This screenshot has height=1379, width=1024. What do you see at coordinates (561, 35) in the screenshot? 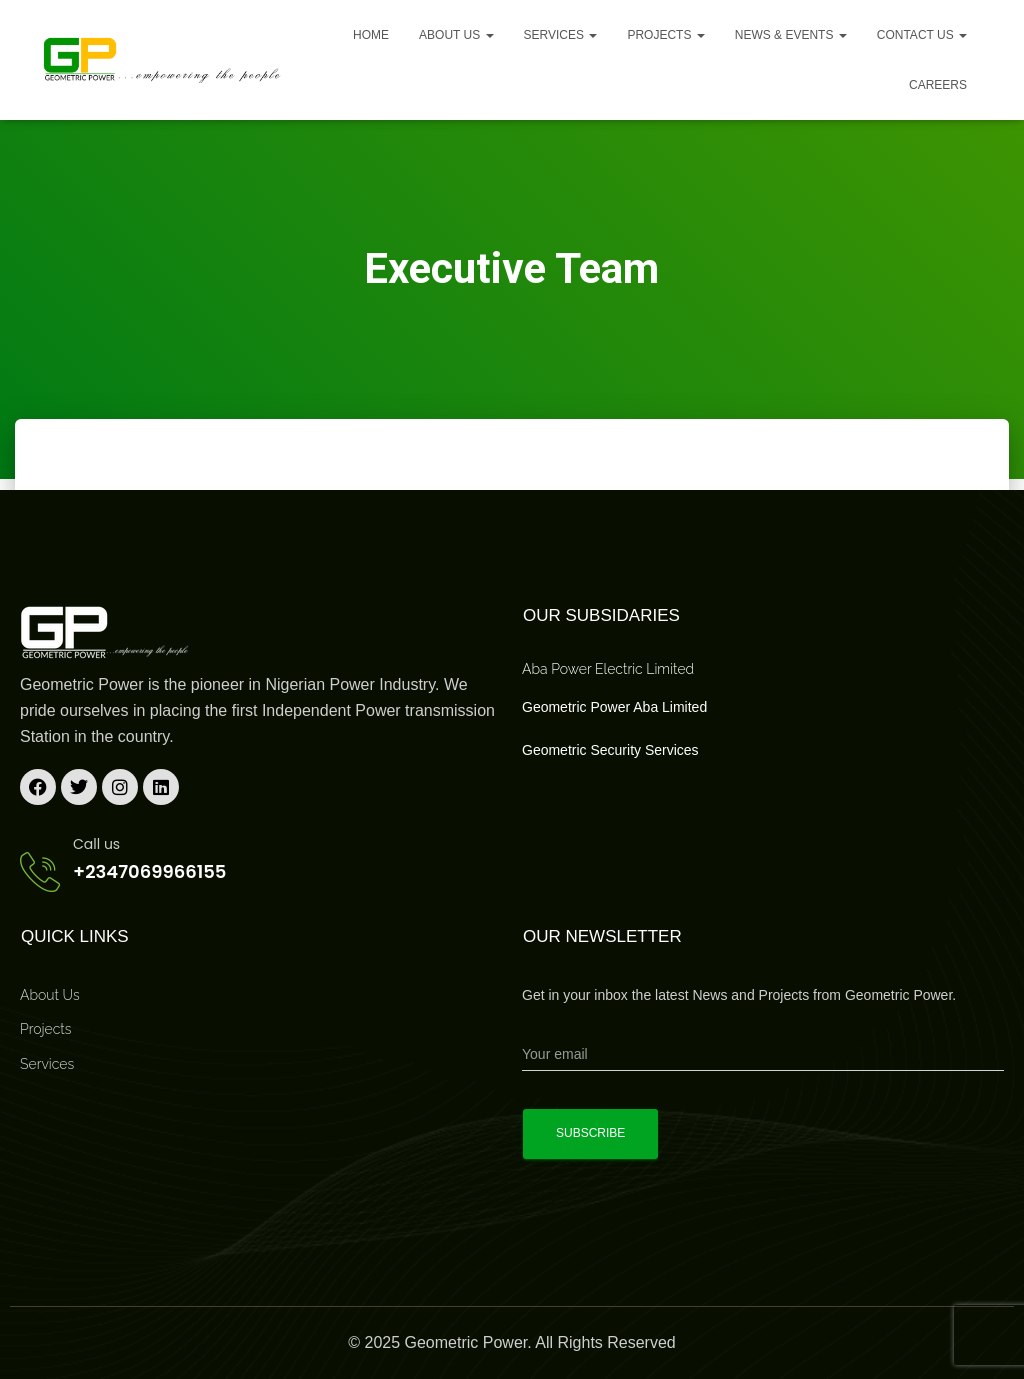
I see `Services` at bounding box center [561, 35].